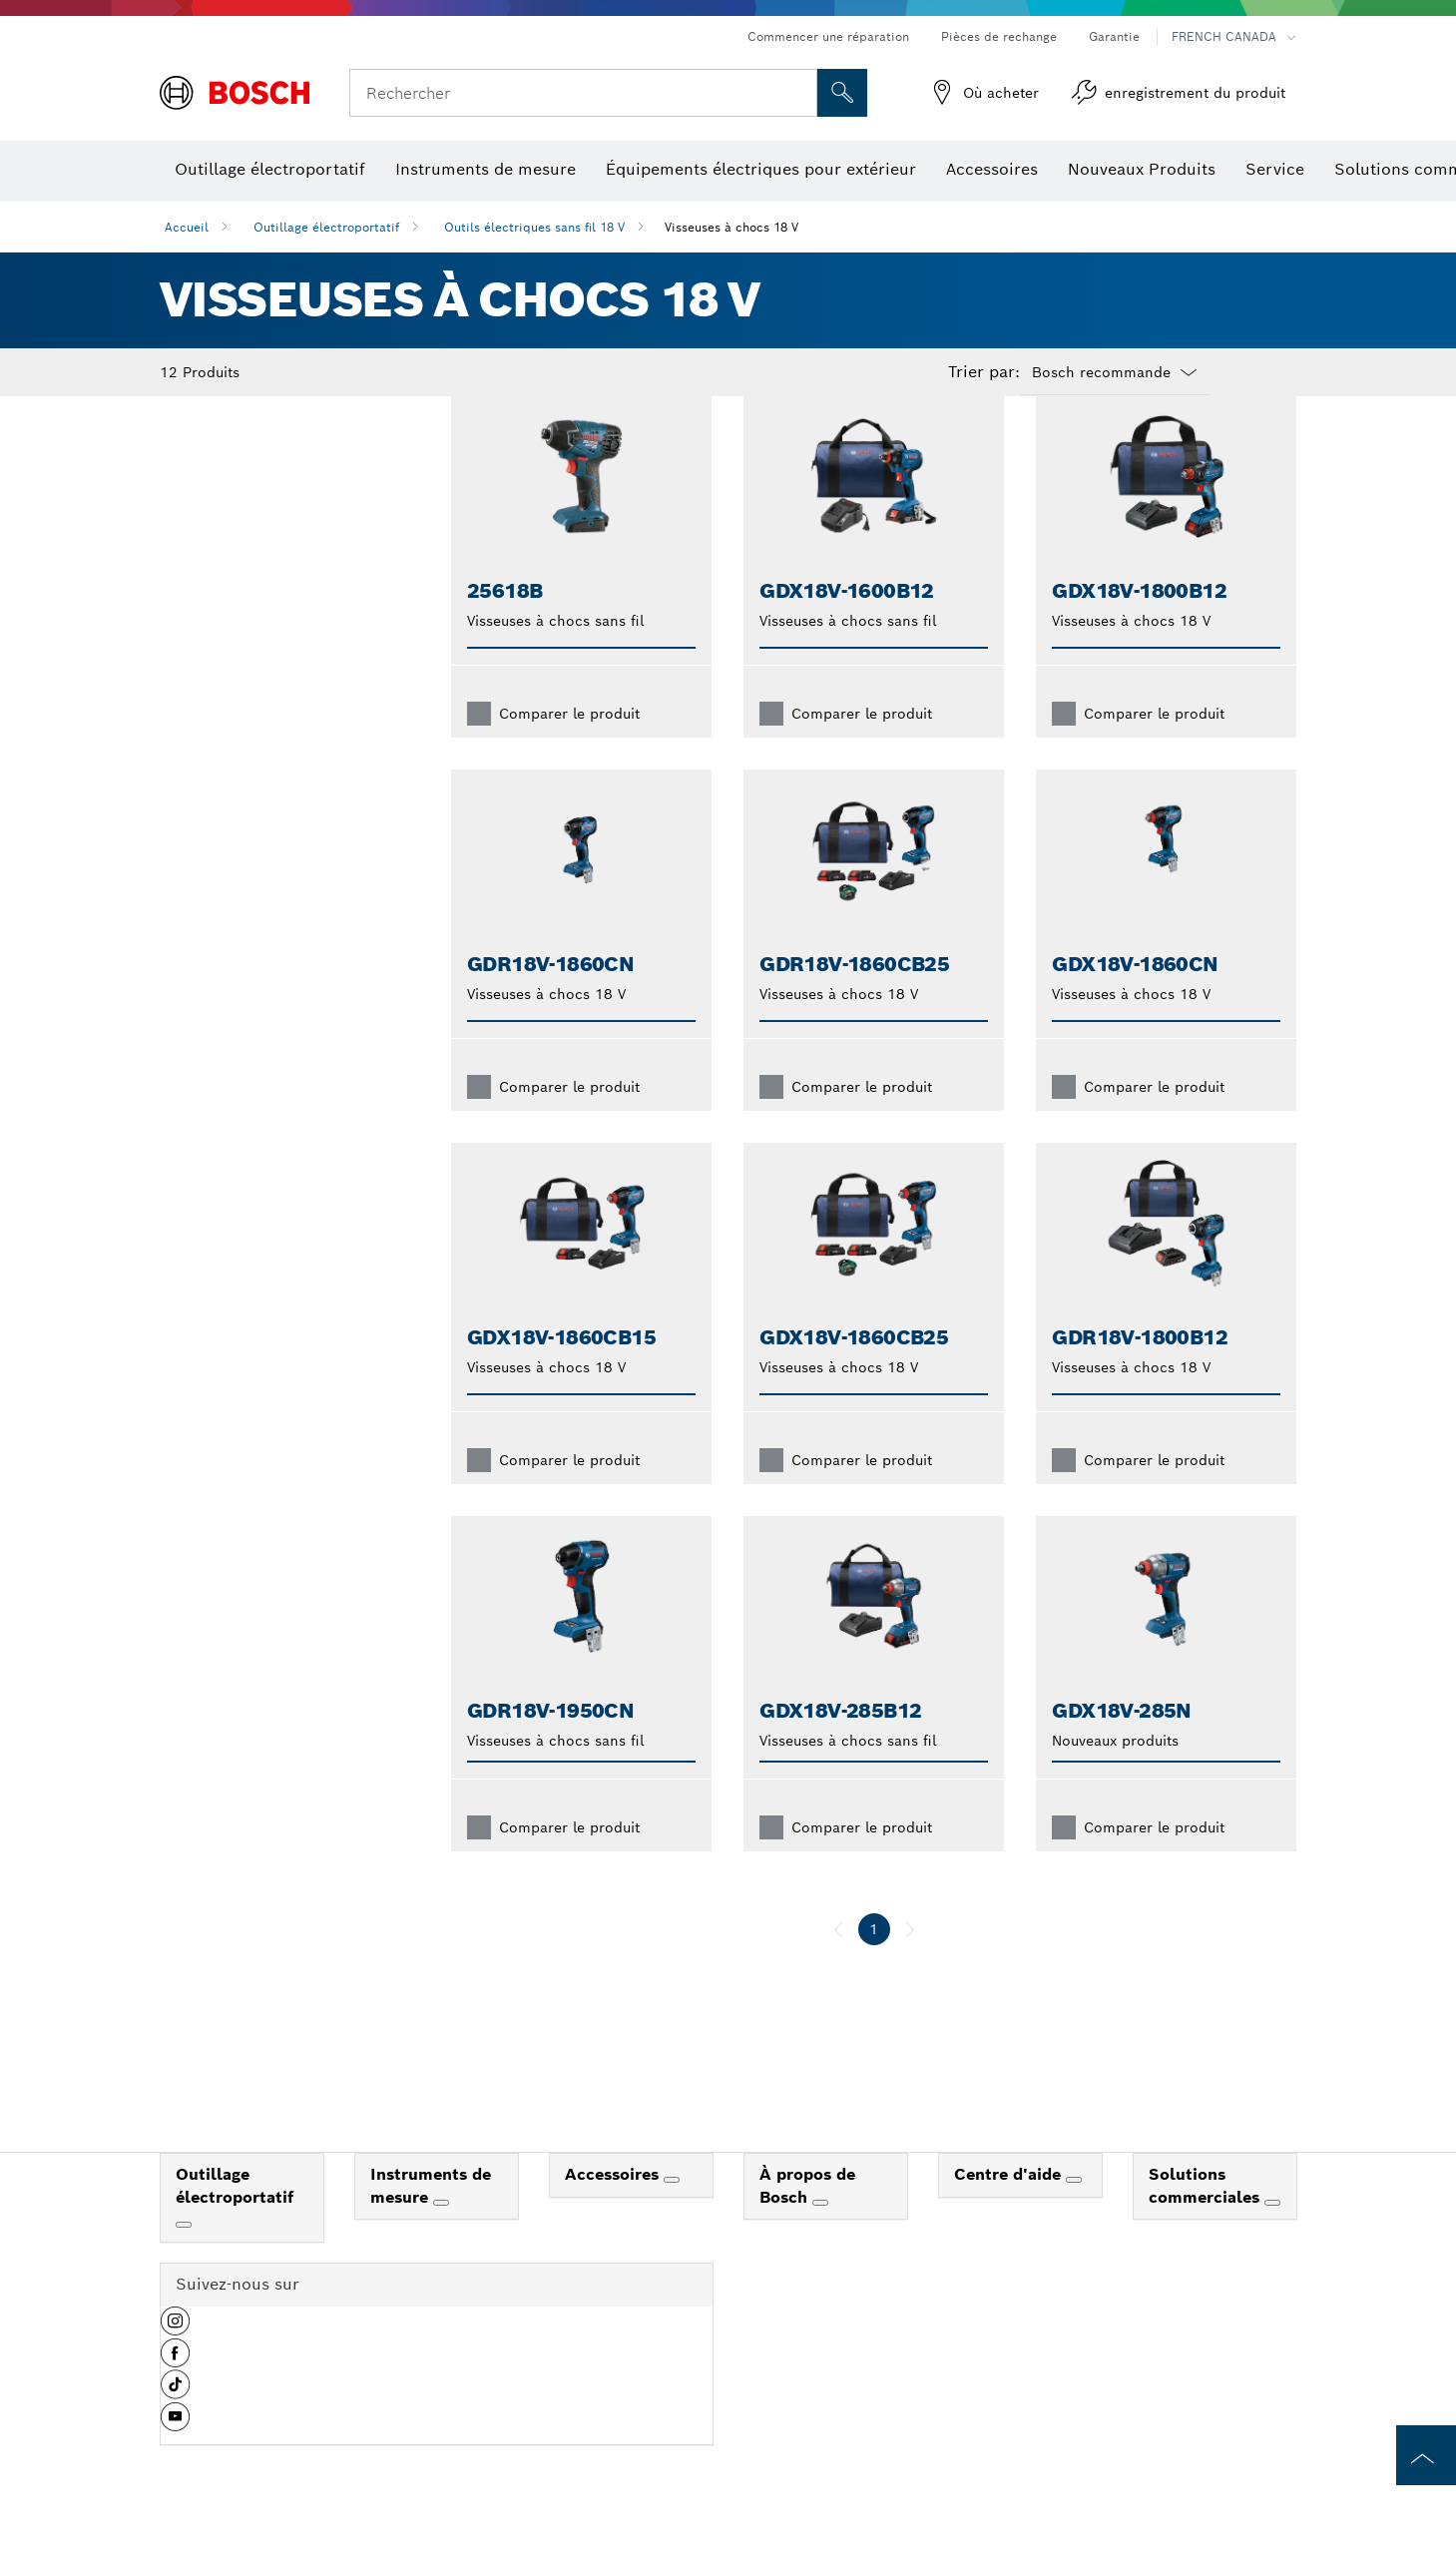 This screenshot has height=2573, width=1456. What do you see at coordinates (175, 2360) in the screenshot?
I see `[button]` at bounding box center [175, 2360].